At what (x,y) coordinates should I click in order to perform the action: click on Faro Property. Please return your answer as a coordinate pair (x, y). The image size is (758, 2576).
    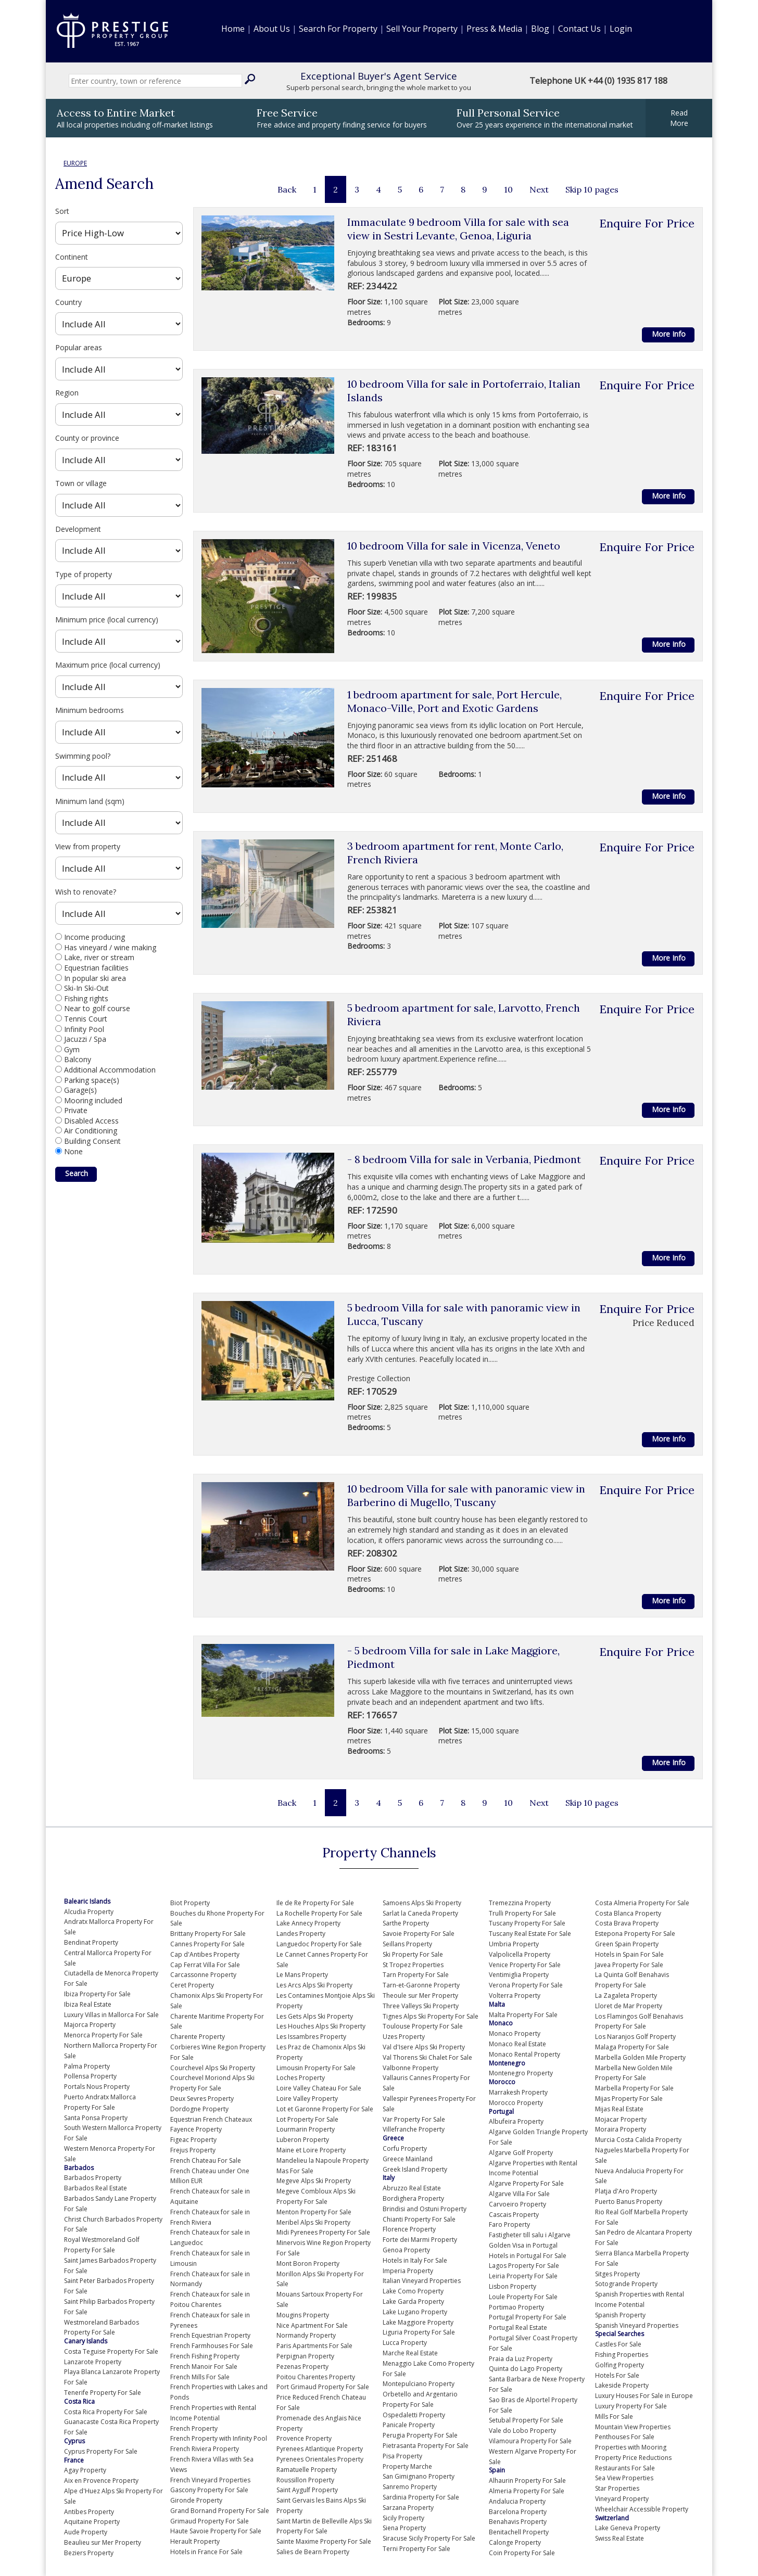
    Looking at the image, I should click on (509, 2224).